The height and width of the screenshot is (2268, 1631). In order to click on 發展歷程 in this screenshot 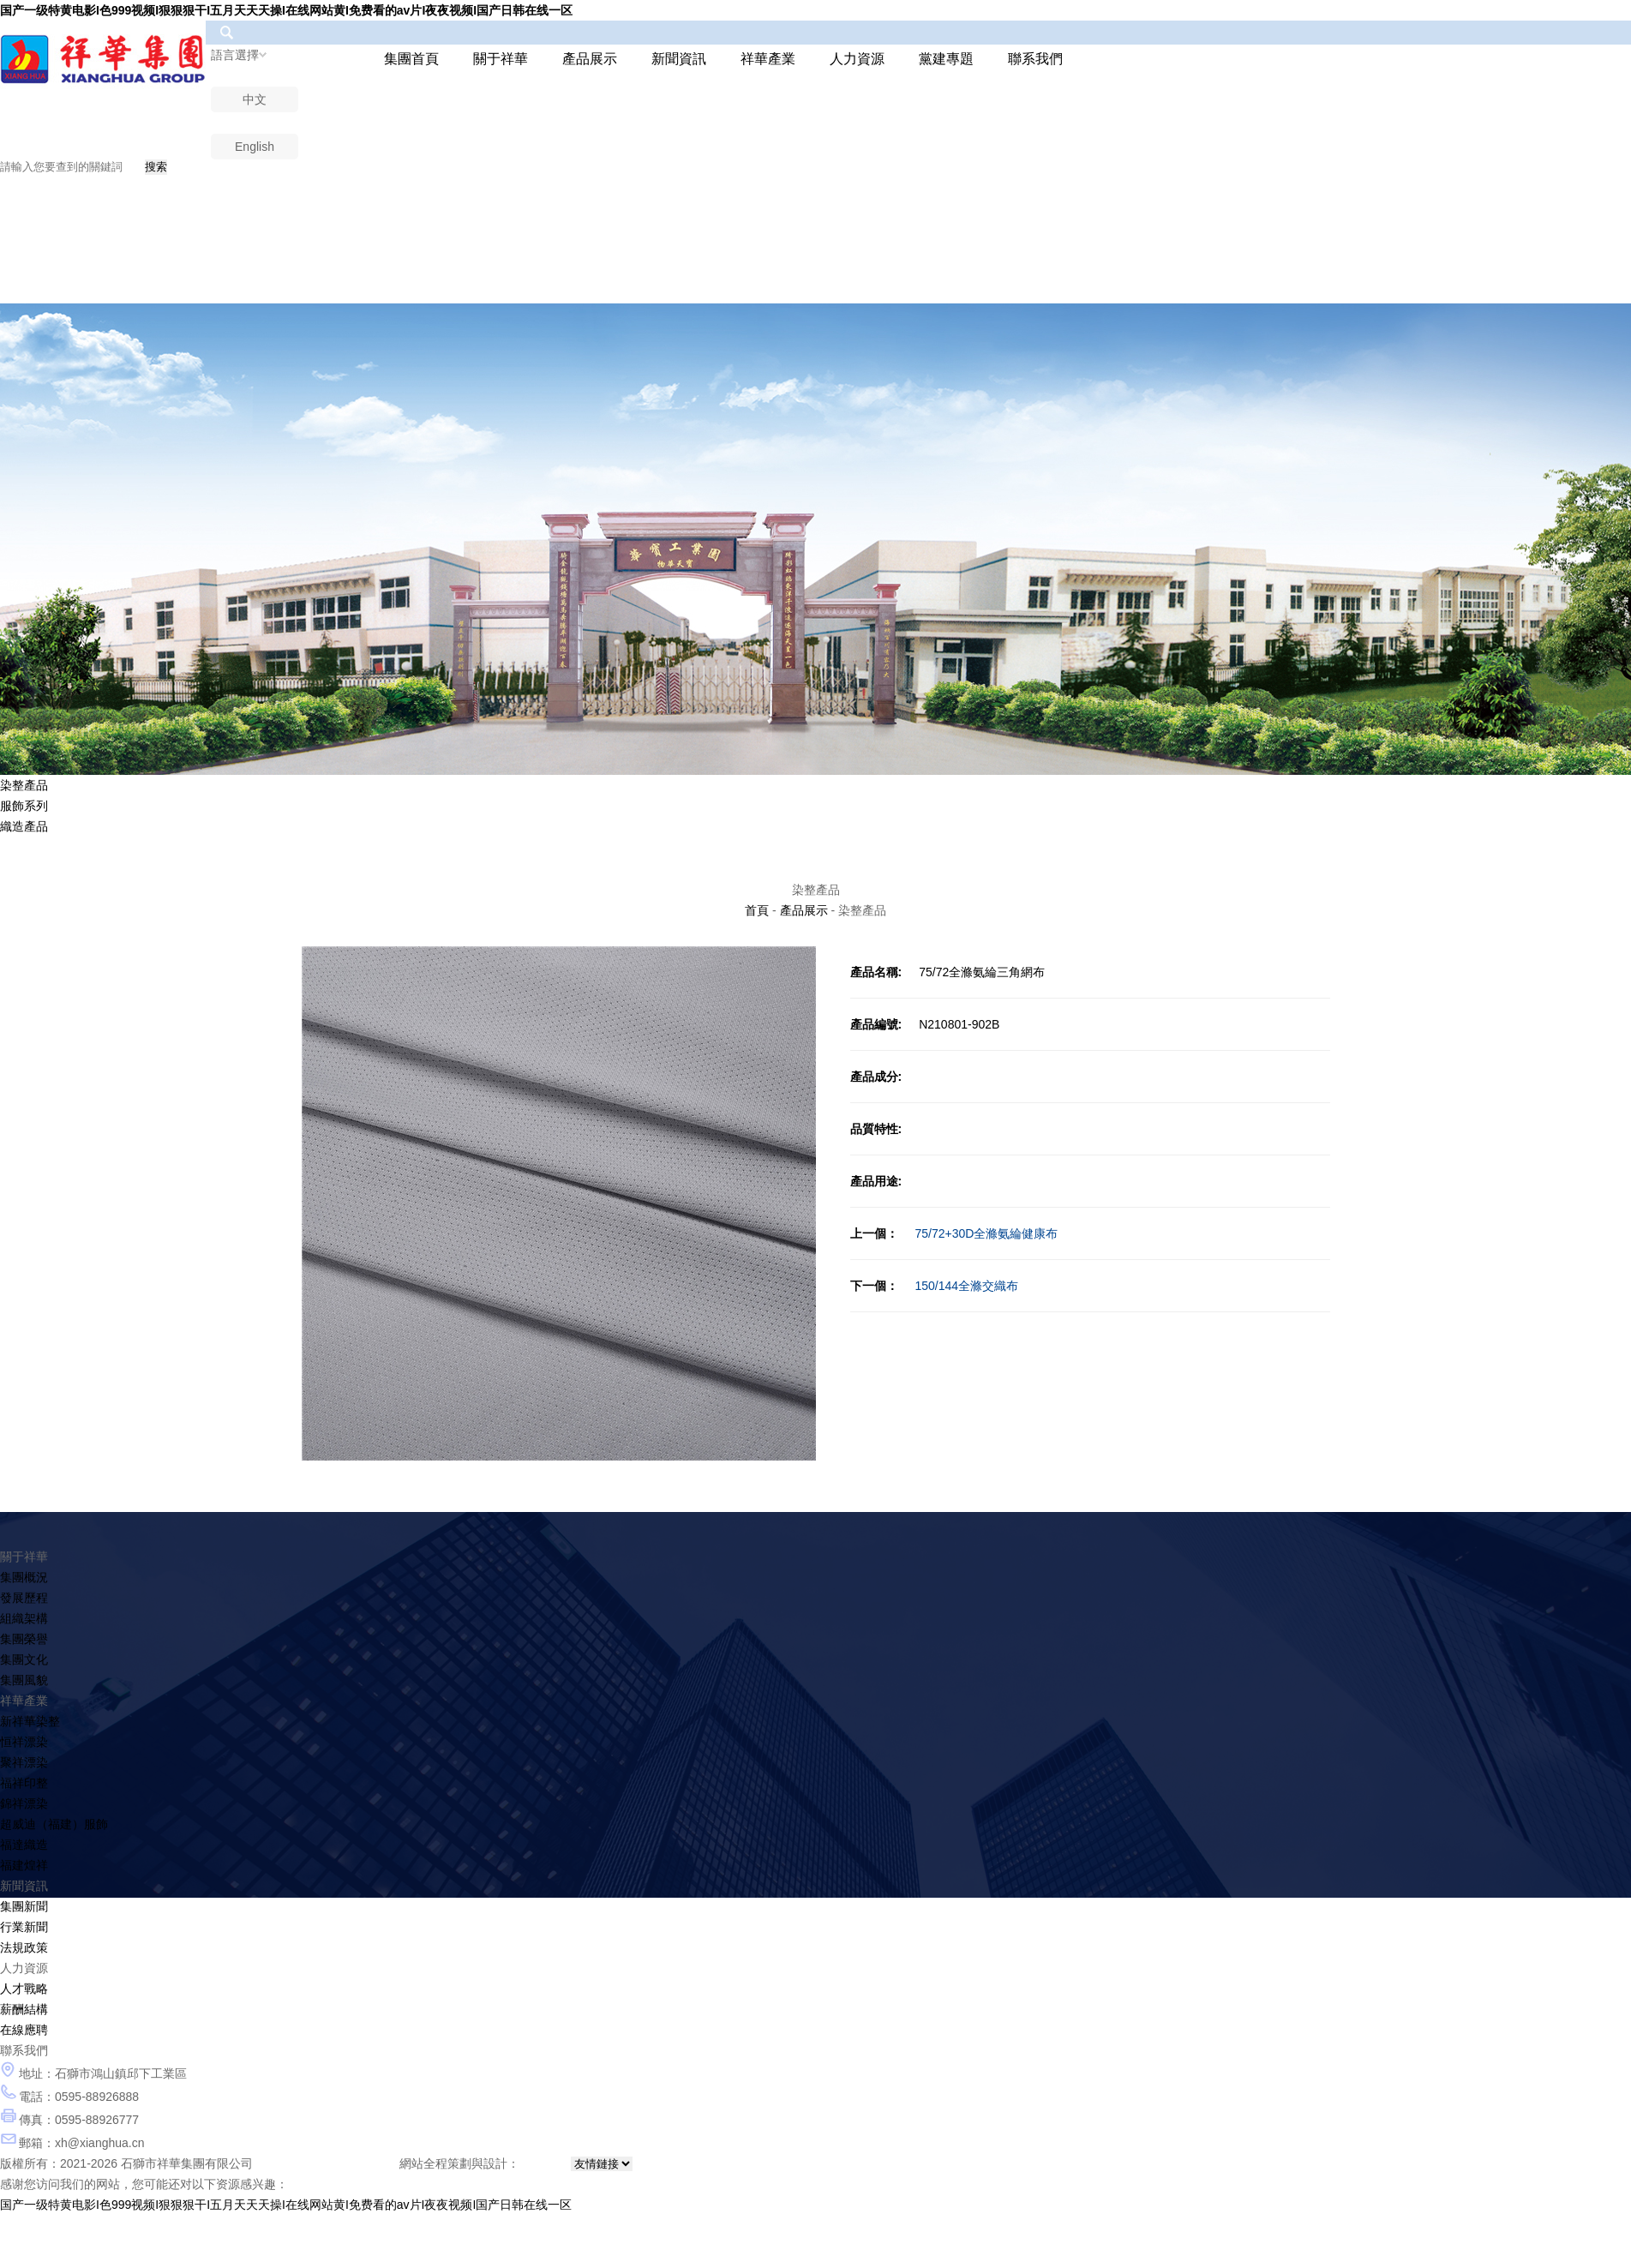, I will do `click(24, 1598)`.